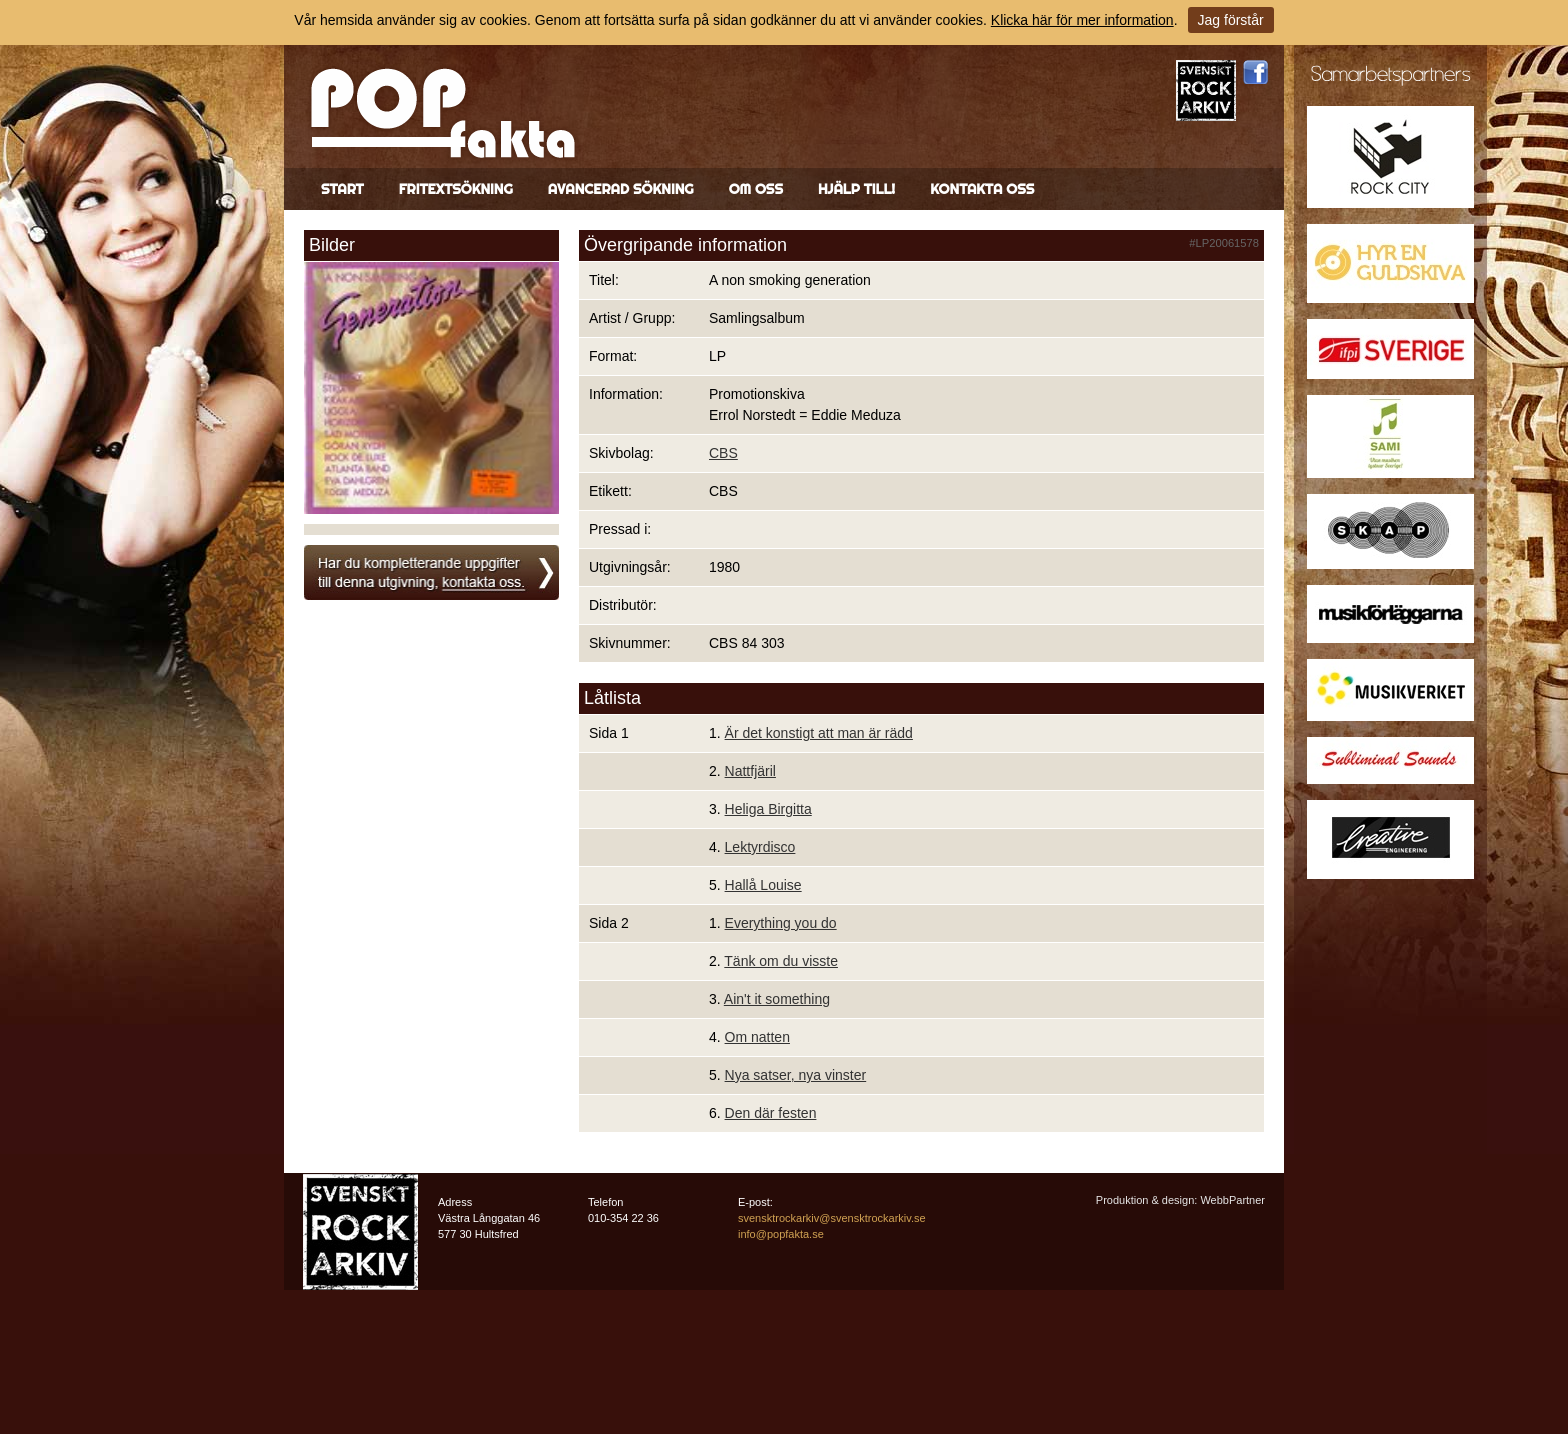 This screenshot has width=1568, height=1434. Describe the element at coordinates (723, 453) in the screenshot. I see `CBS` at that location.